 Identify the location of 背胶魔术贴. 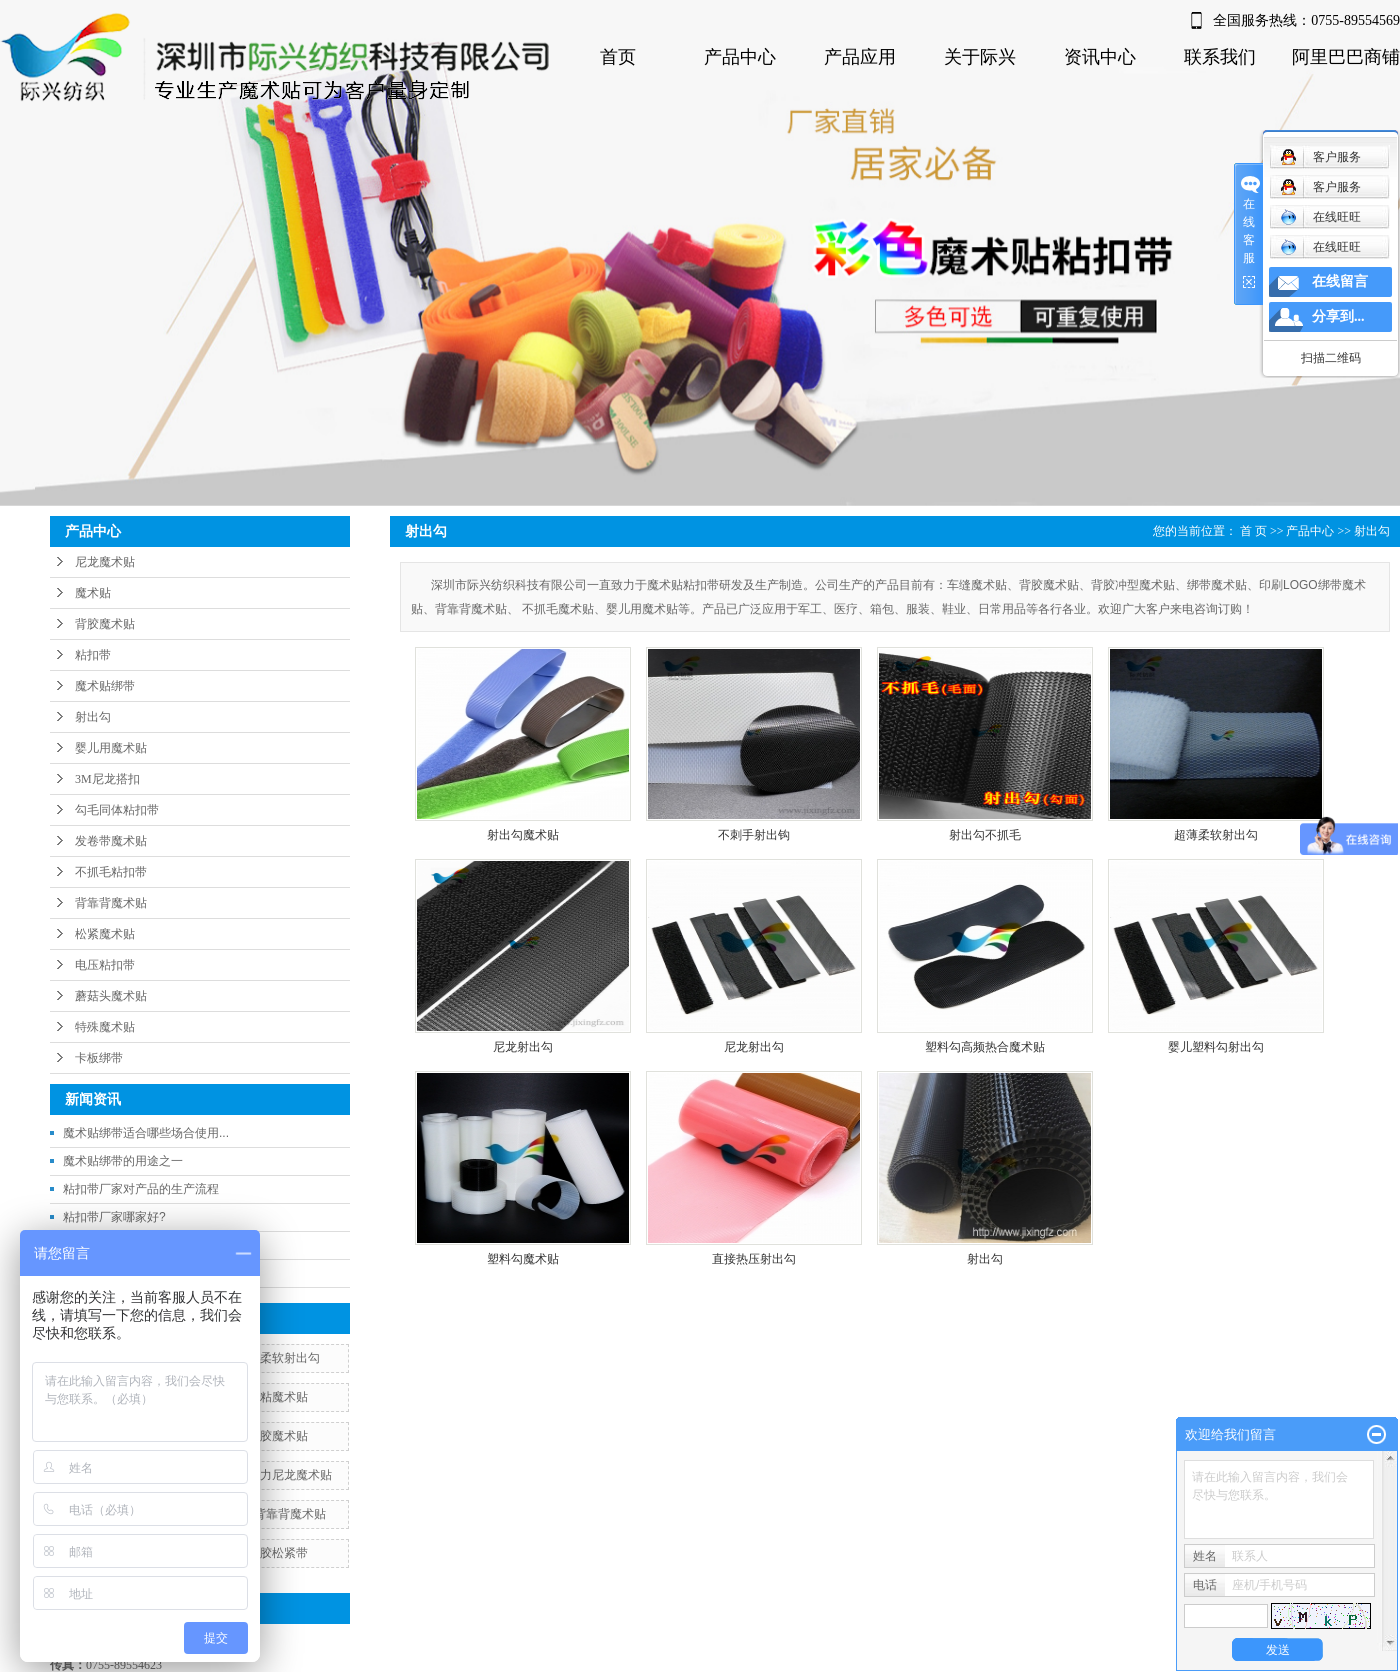
(105, 624).